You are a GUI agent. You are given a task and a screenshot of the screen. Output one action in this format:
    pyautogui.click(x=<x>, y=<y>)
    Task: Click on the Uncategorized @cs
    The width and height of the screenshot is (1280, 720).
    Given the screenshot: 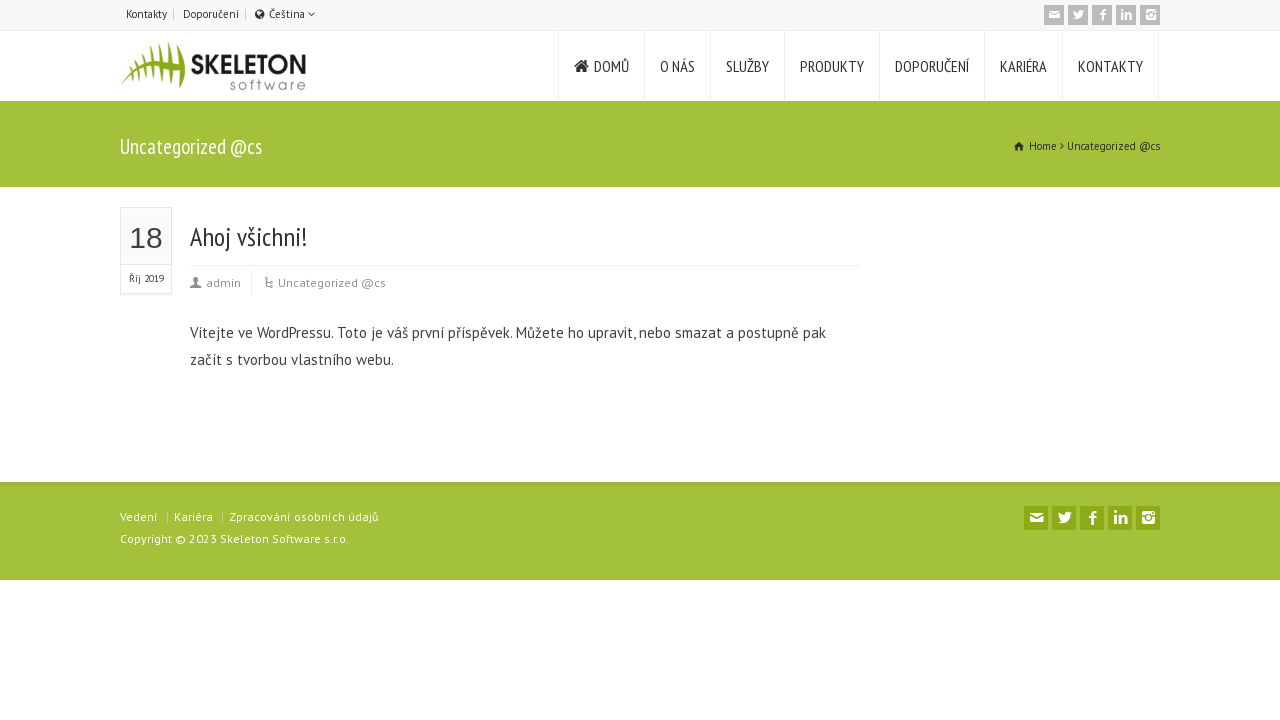 What is the action you would take?
    pyautogui.click(x=332, y=282)
    